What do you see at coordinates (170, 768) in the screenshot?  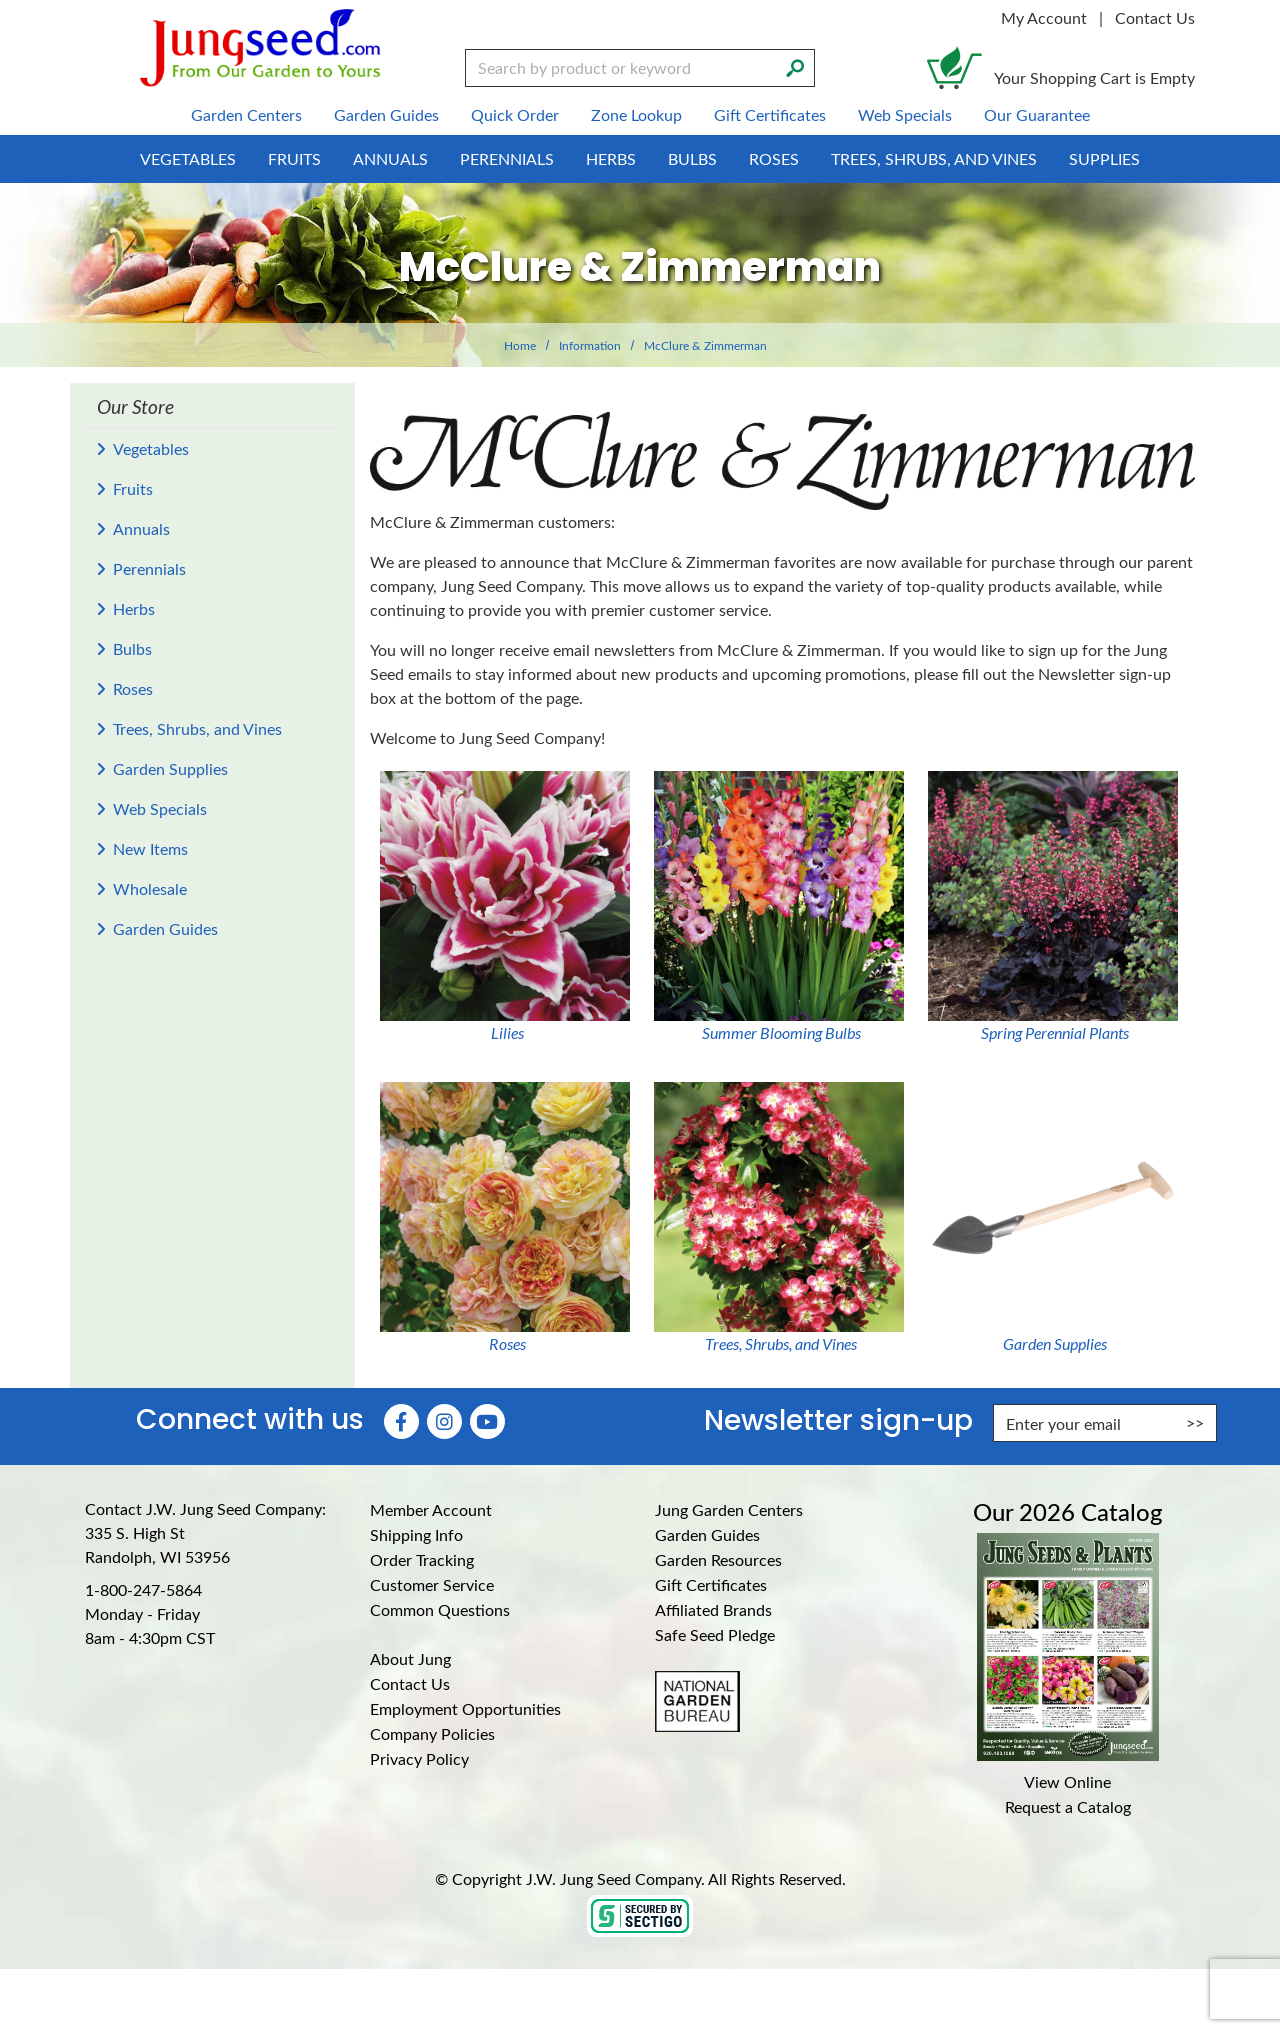 I see `Garden Supplies` at bounding box center [170, 768].